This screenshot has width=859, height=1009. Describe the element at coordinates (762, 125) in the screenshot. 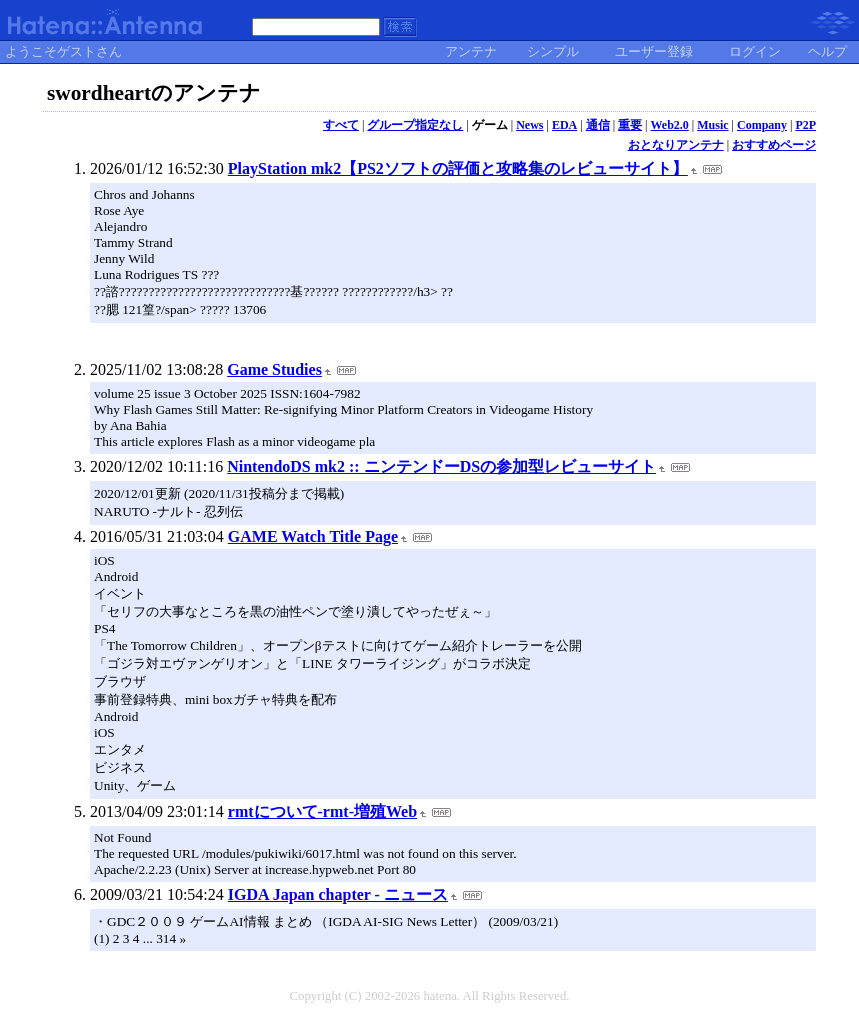

I see `Company` at that location.